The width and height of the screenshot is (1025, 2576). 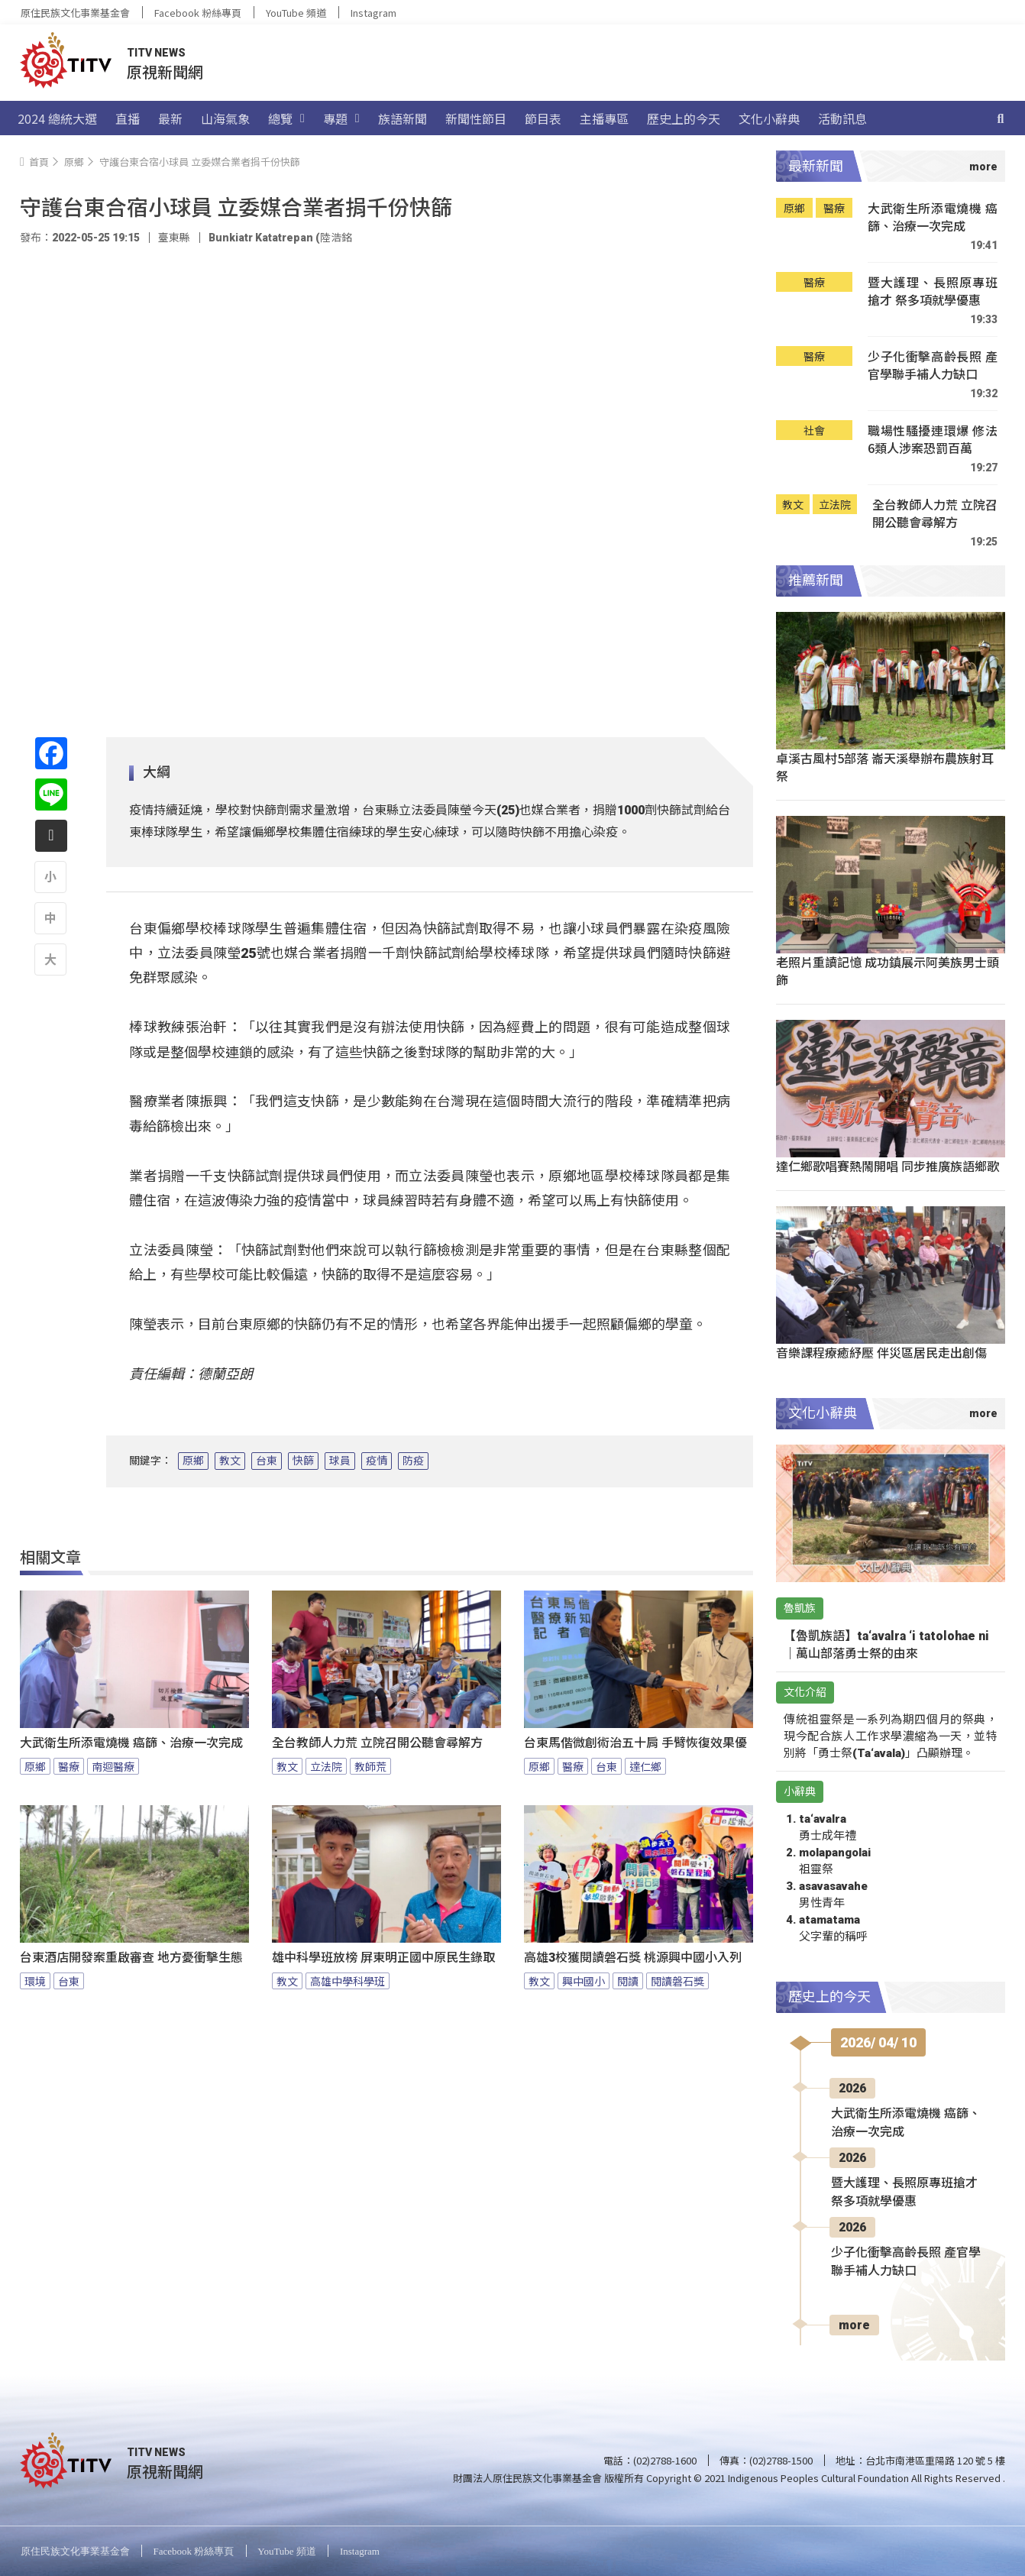 What do you see at coordinates (296, 12) in the screenshot?
I see `YouTube 頻道` at bounding box center [296, 12].